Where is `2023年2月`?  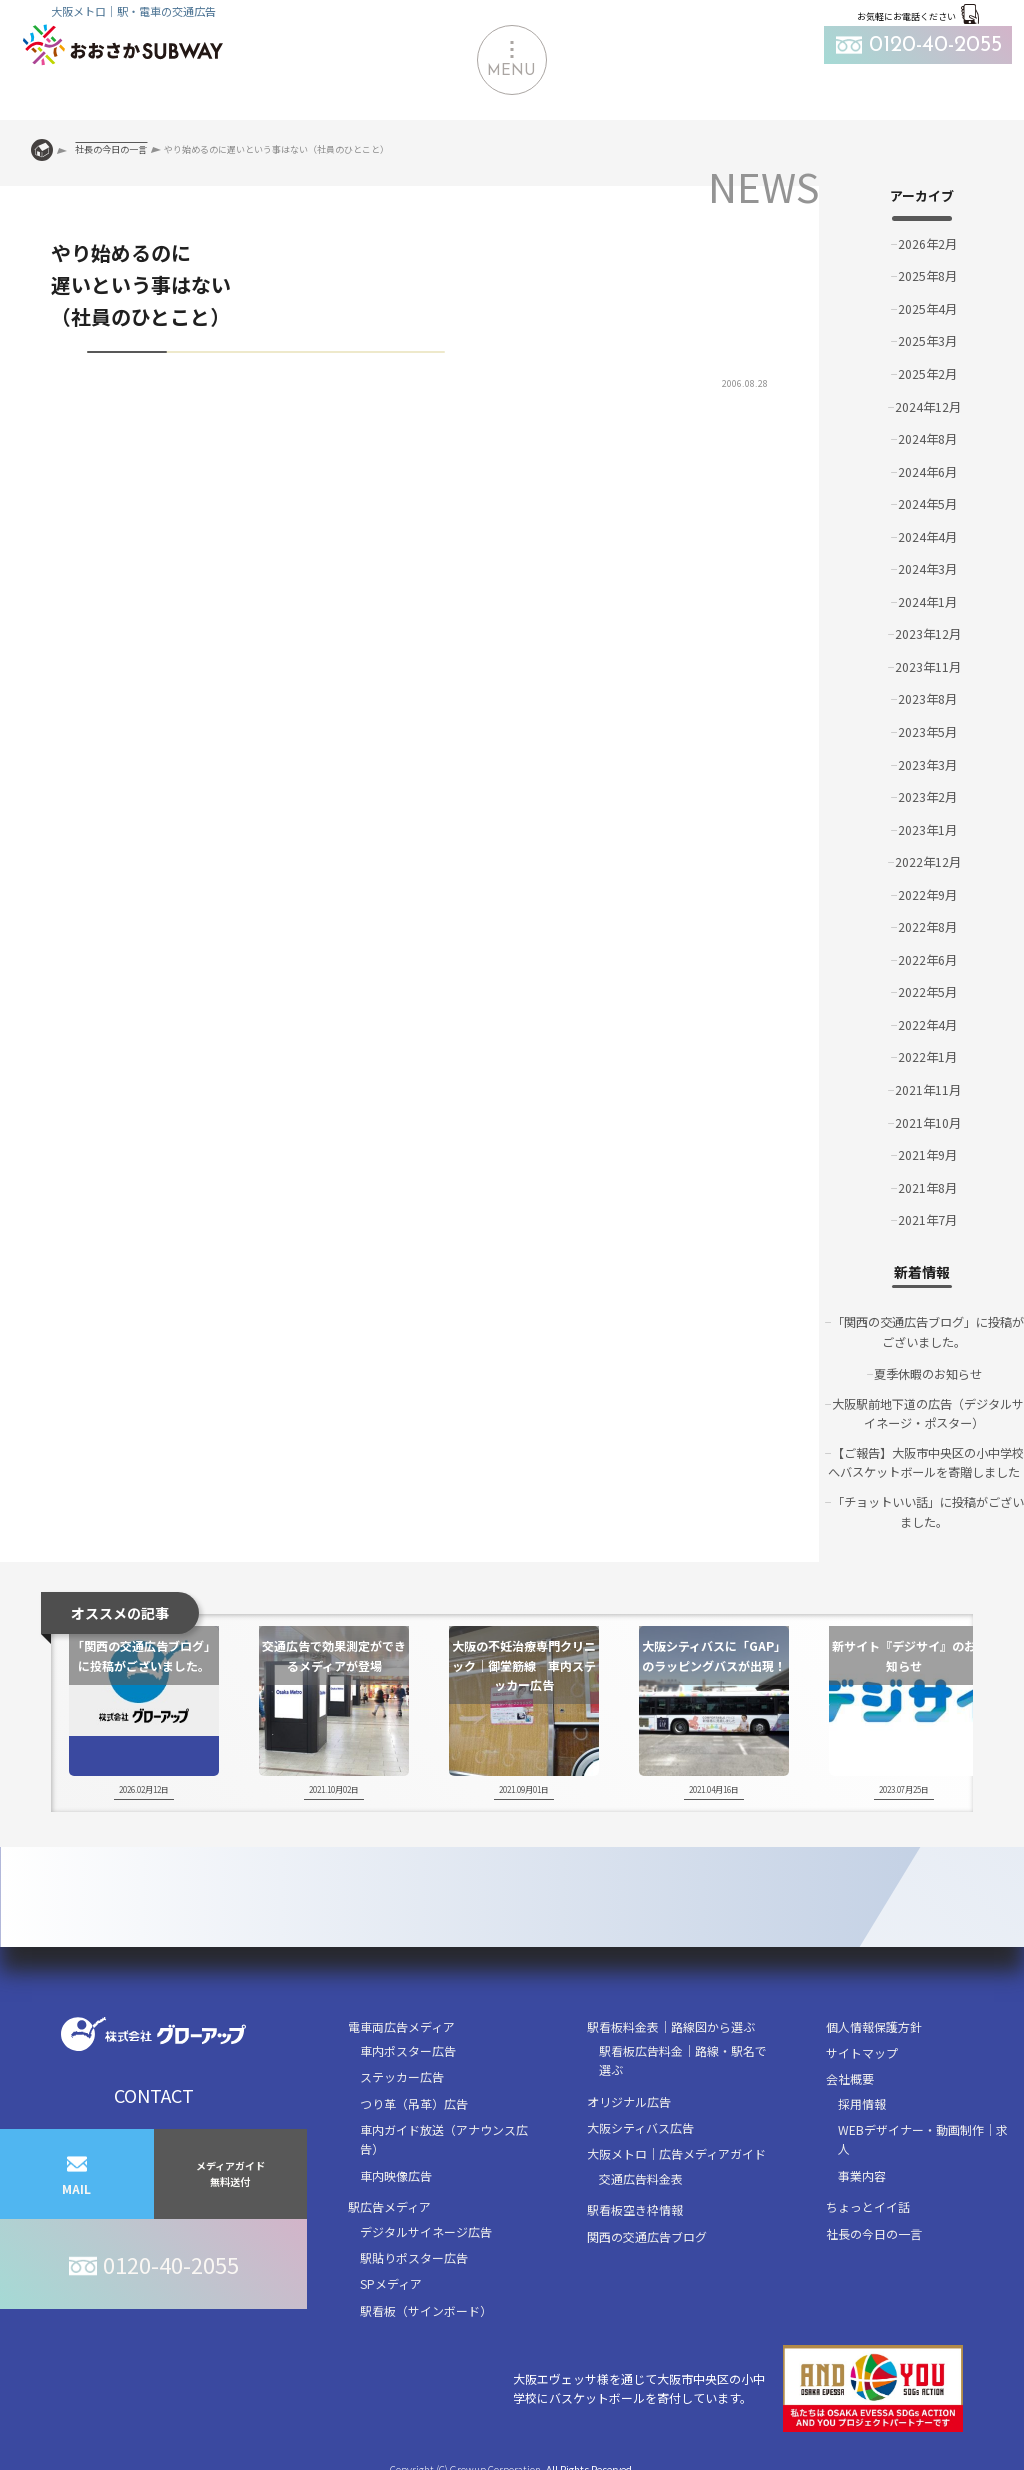 2023年2月 is located at coordinates (927, 793).